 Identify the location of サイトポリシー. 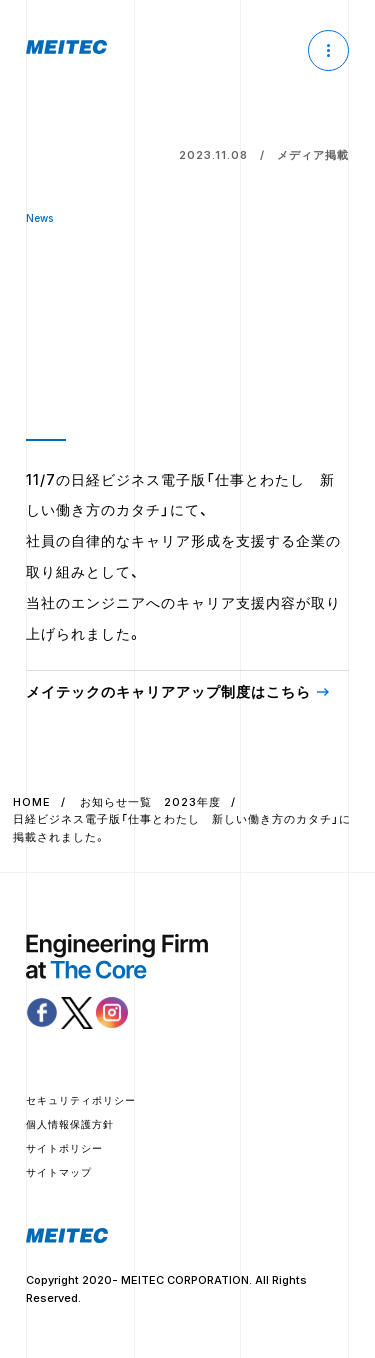
(64, 1148).